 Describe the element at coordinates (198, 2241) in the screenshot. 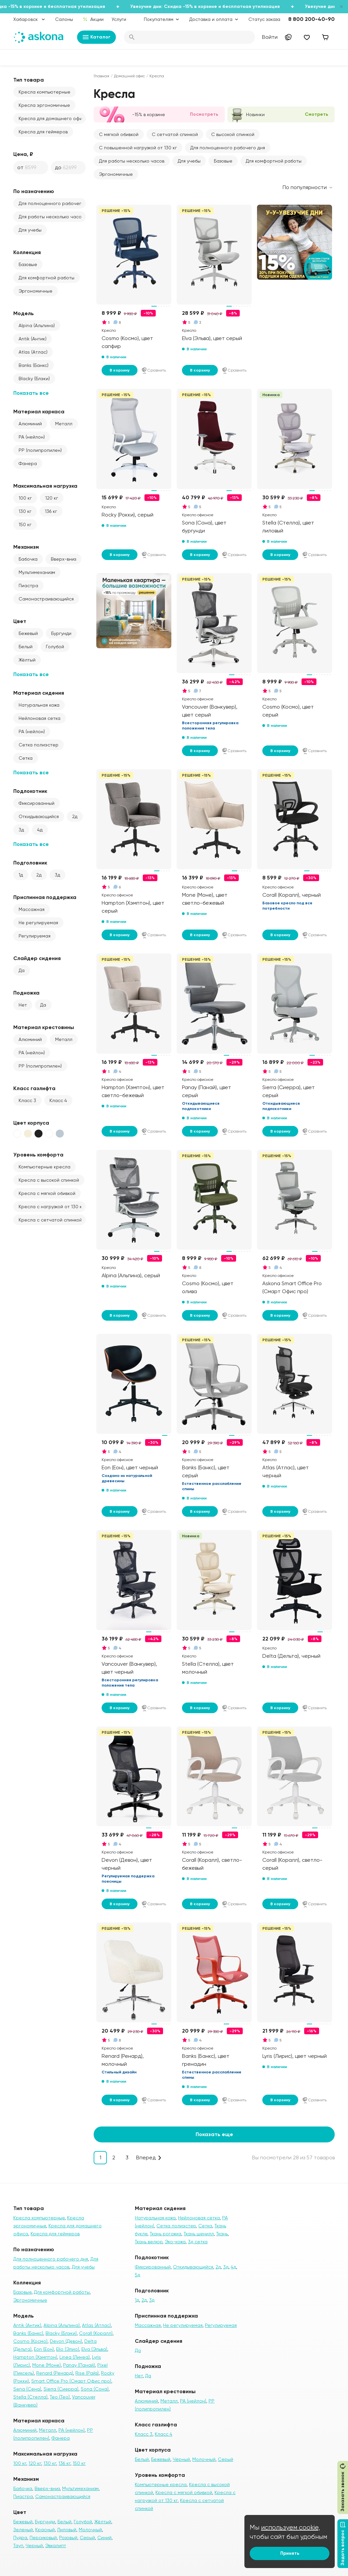

I see `3д сетка` at that location.